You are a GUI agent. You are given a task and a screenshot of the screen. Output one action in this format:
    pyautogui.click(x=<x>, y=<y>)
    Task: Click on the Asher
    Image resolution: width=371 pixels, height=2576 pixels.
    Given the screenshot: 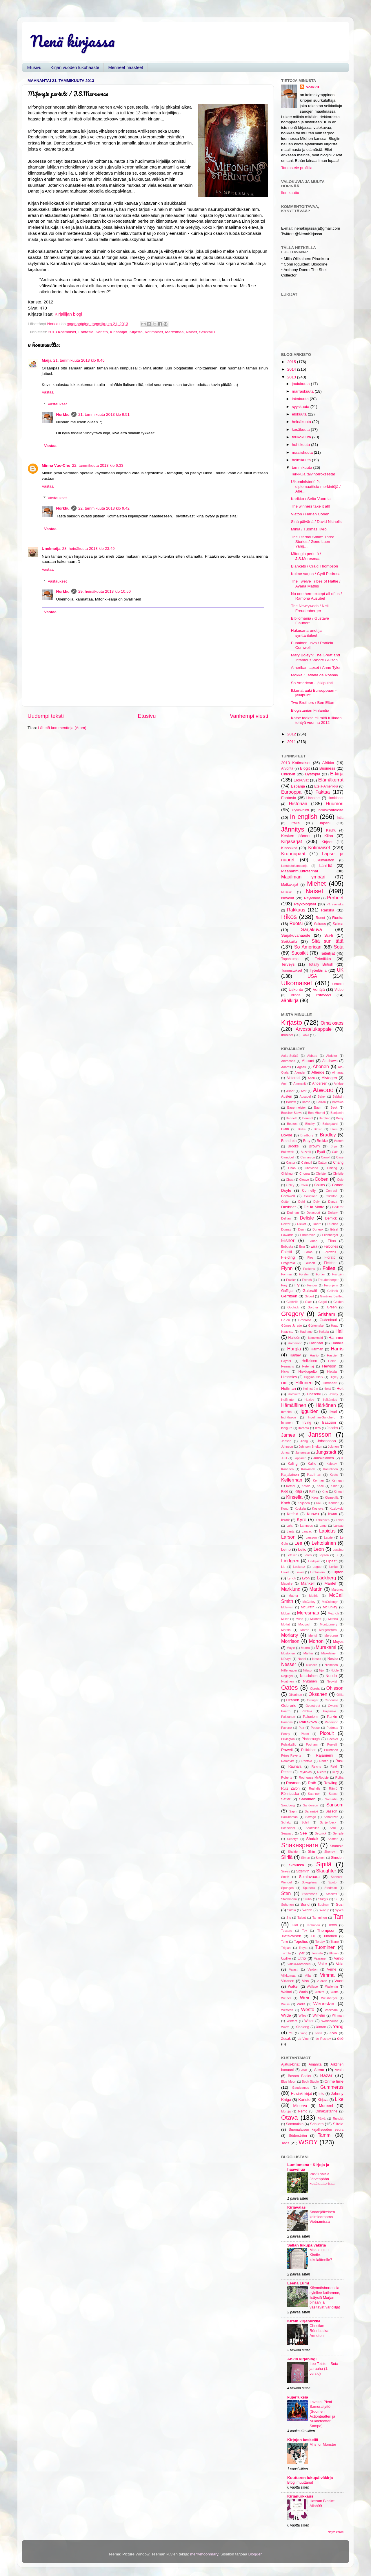 What is the action you would take?
    pyautogui.click(x=290, y=1091)
    